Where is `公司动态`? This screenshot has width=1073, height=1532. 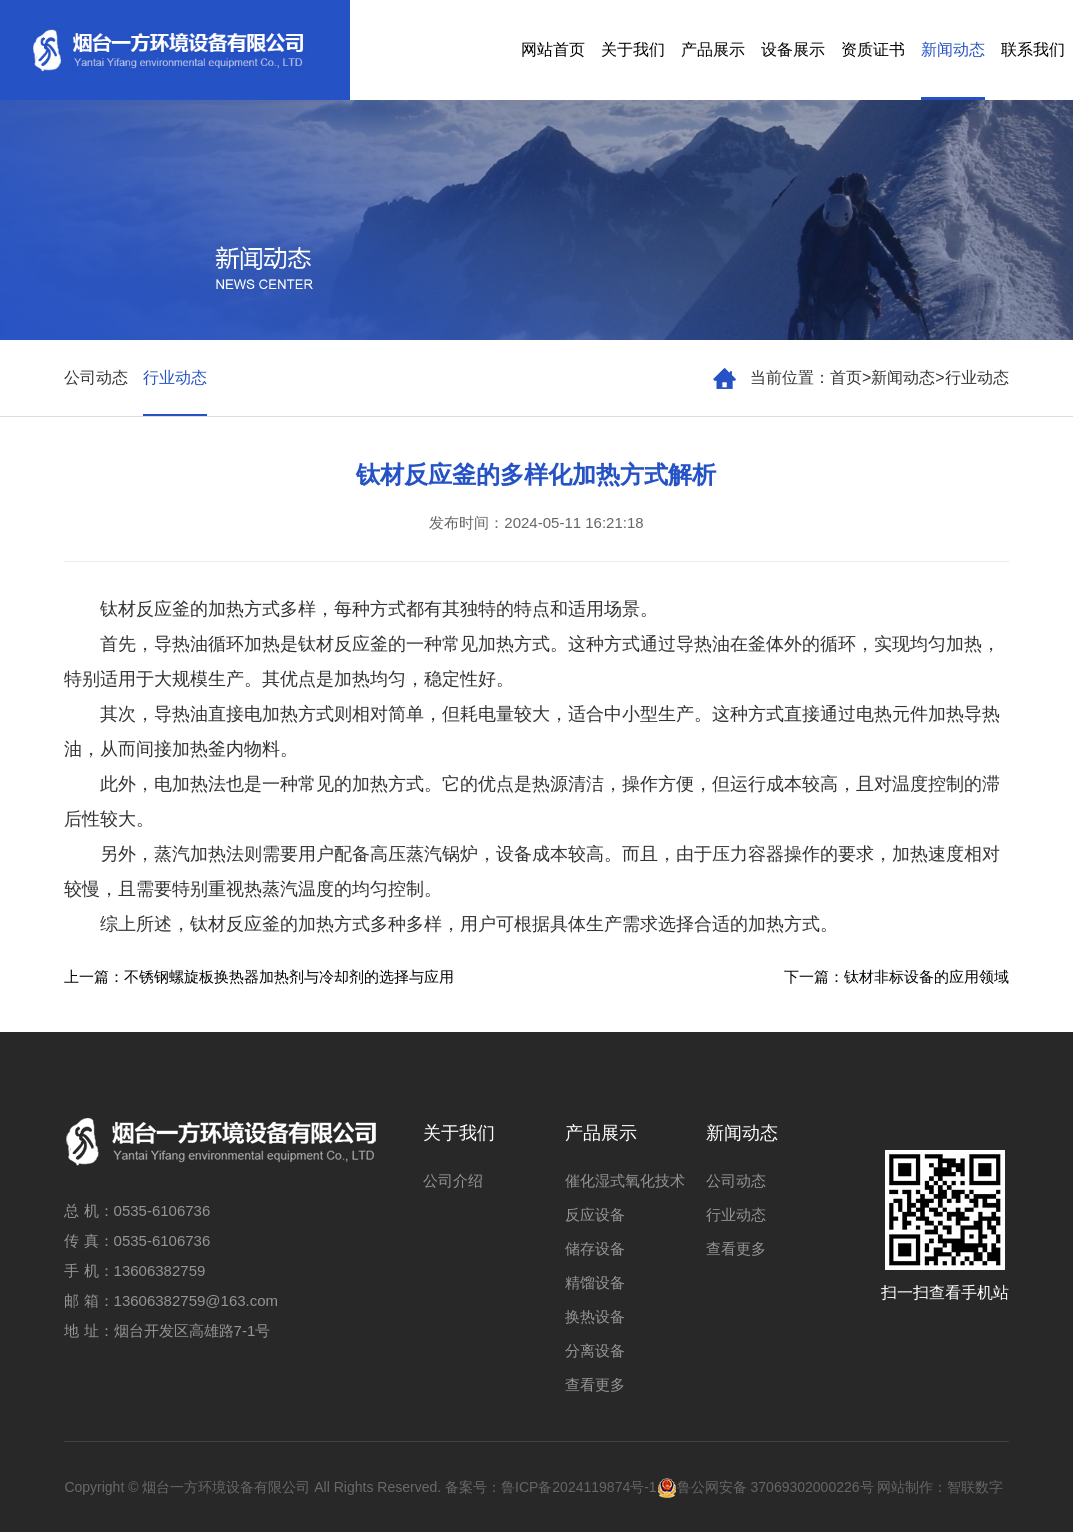 公司动态 is located at coordinates (96, 377).